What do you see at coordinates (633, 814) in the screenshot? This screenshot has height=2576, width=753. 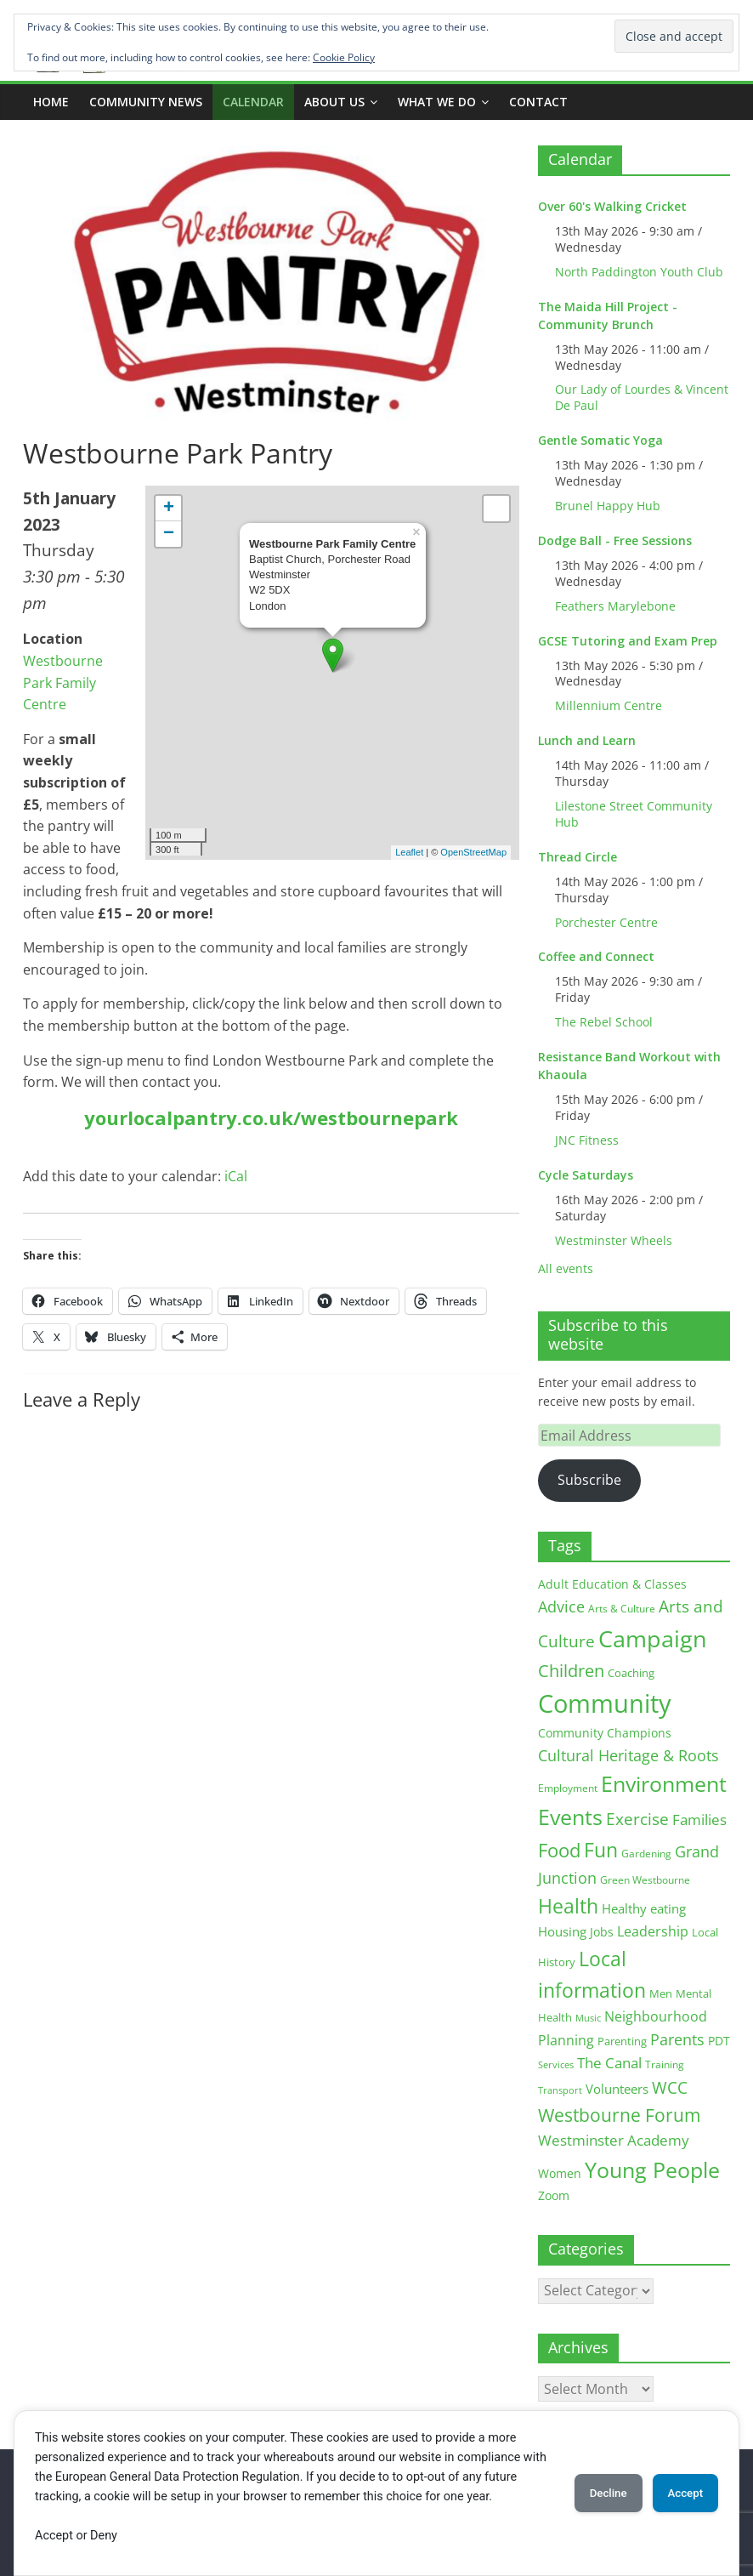 I see `Lilestone Street Community Hub` at bounding box center [633, 814].